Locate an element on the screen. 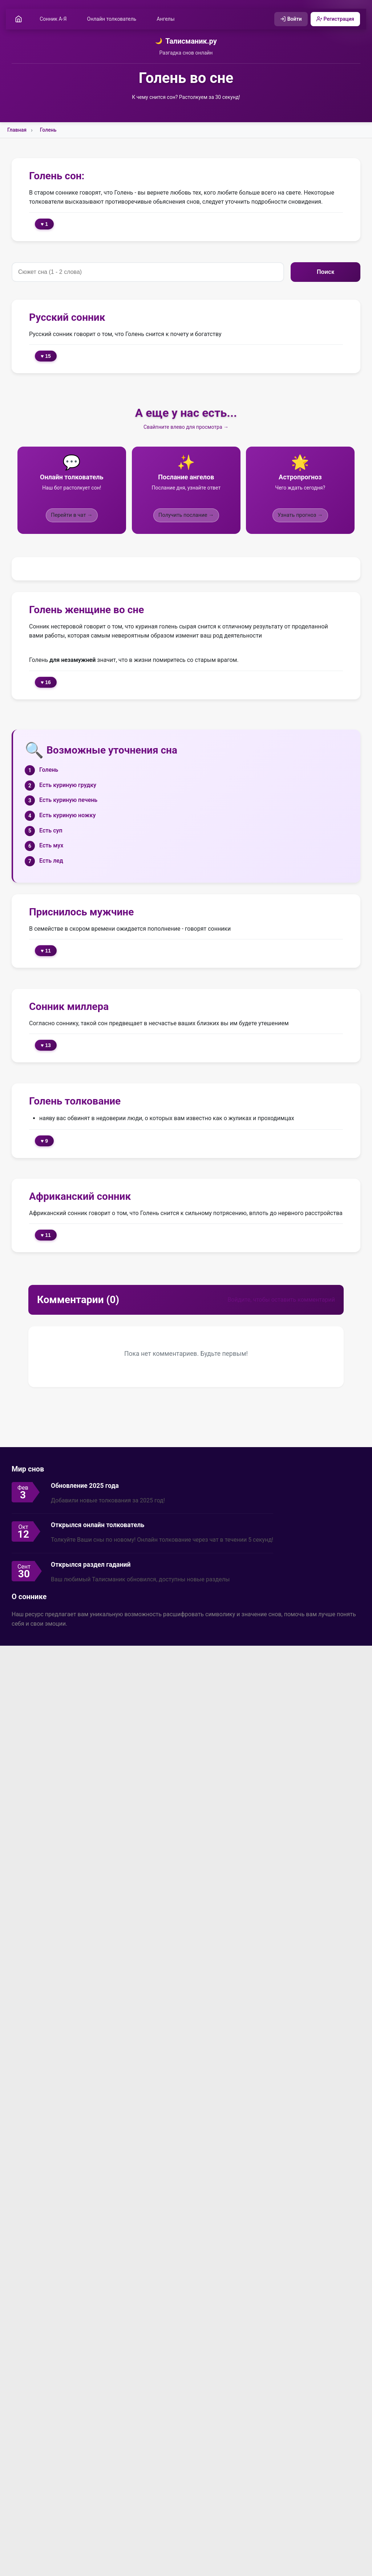 This screenshot has width=372, height=2576. Онлайн толкователь is located at coordinates (112, 19).